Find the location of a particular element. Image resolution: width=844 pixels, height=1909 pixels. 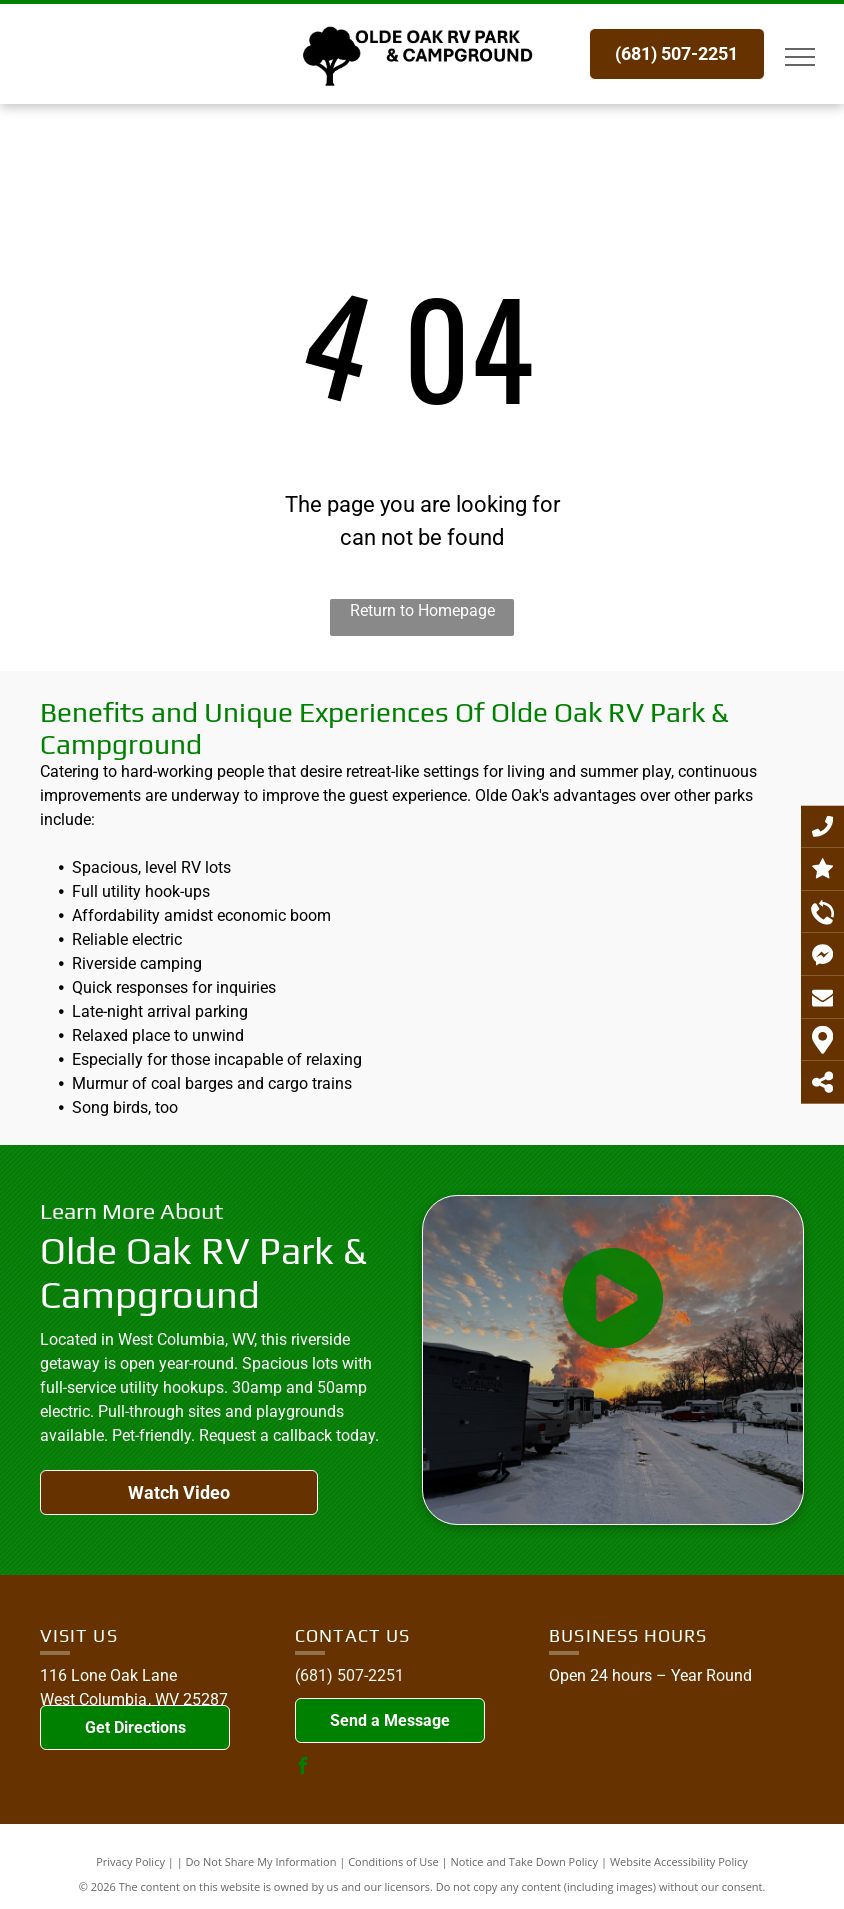

Conditions of Use is located at coordinates (393, 1861).